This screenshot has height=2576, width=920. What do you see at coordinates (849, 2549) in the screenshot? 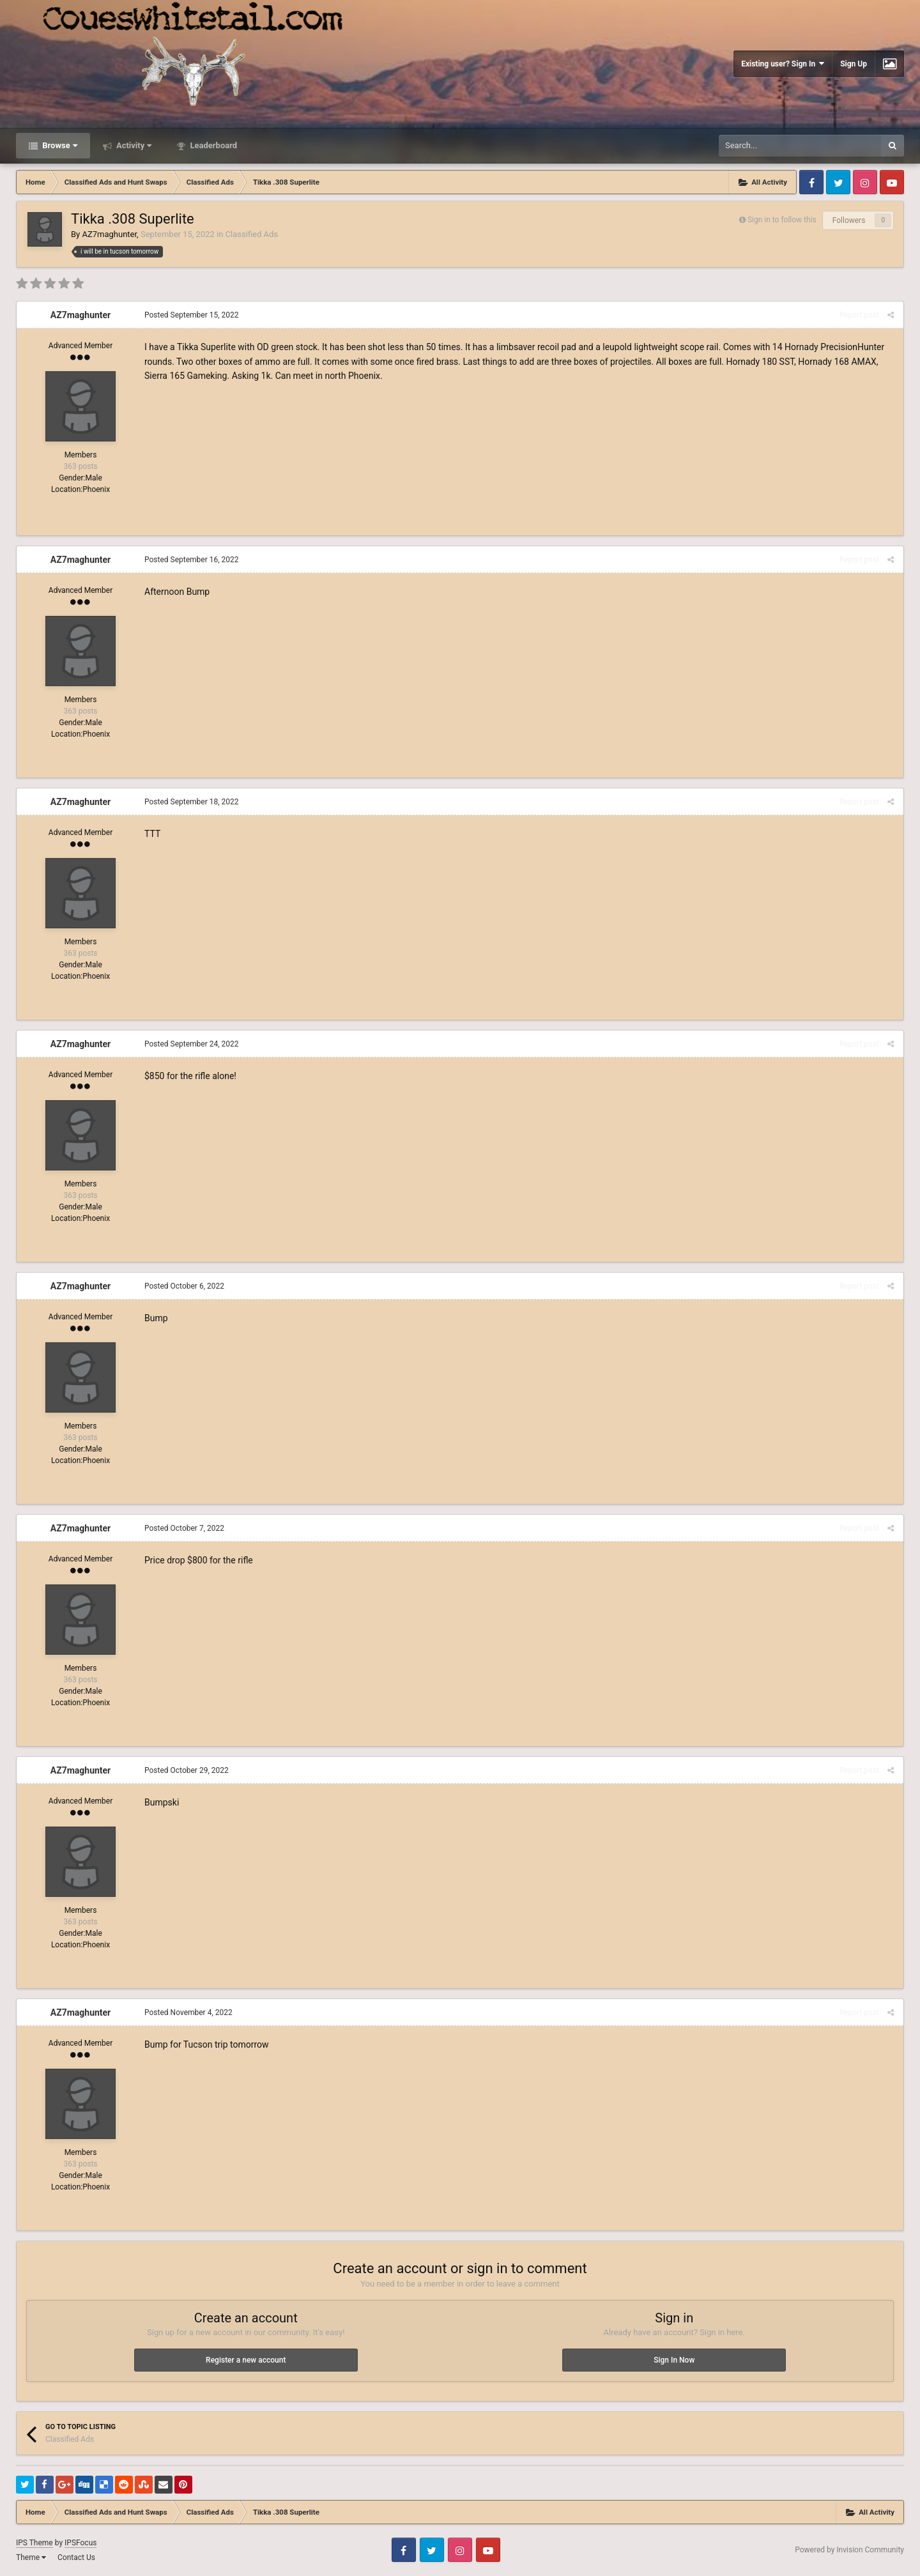
I see `Powered by Invision Community` at bounding box center [849, 2549].